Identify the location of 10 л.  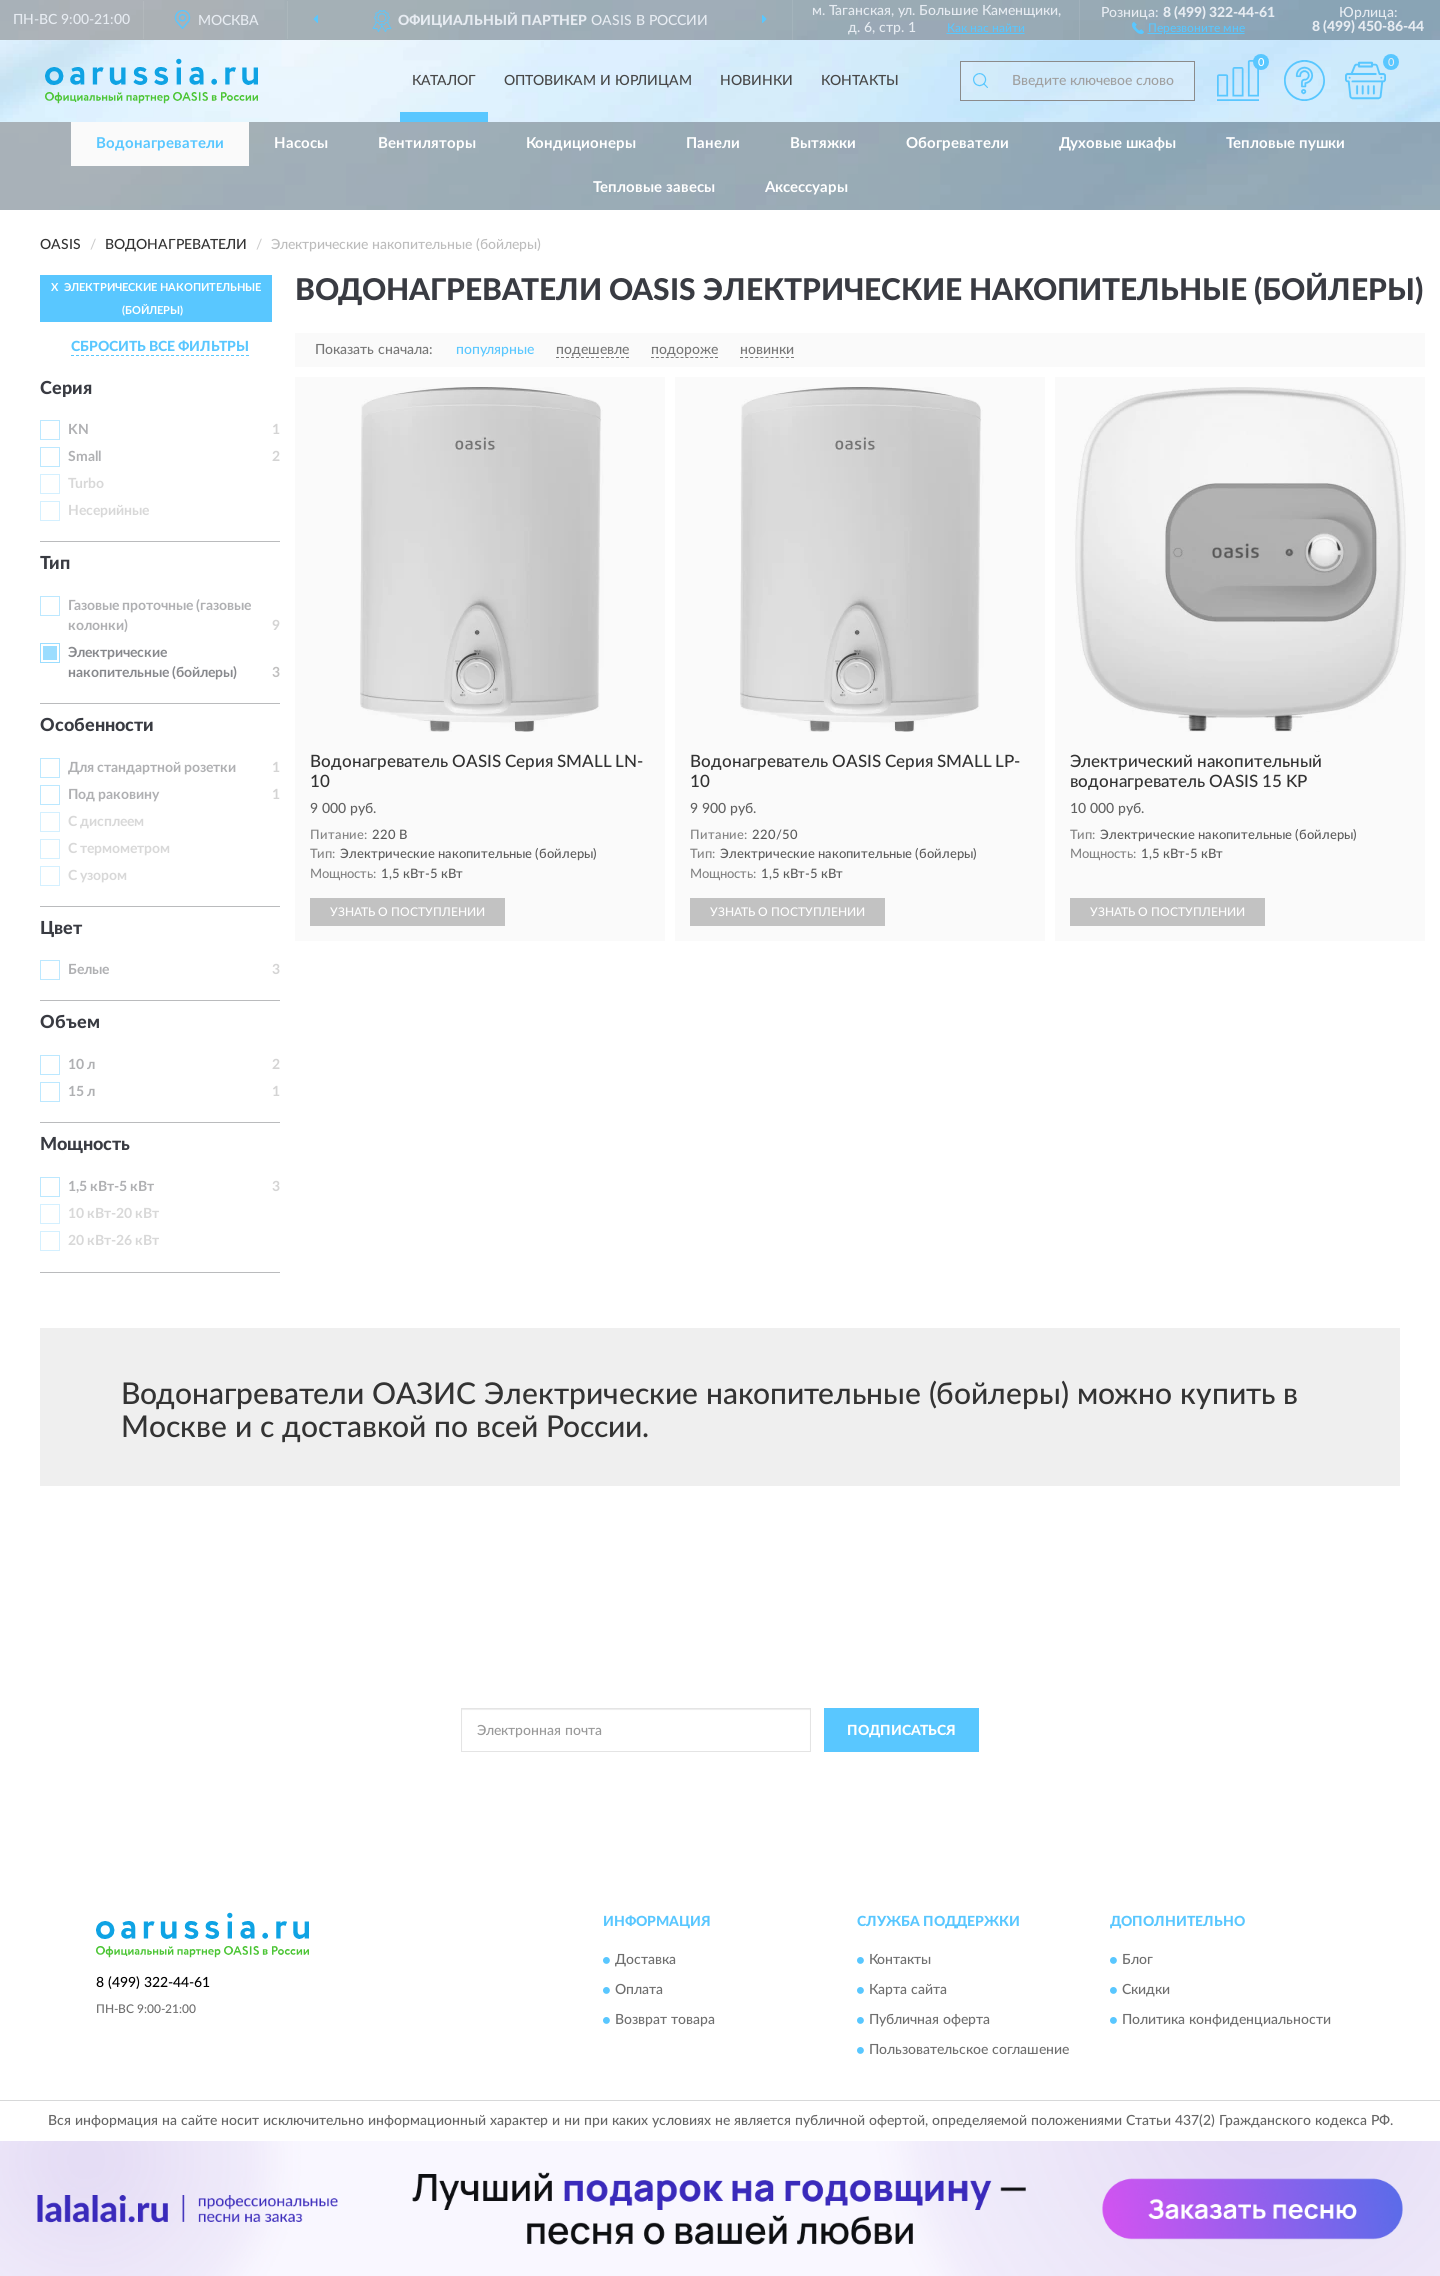
(81, 1065).